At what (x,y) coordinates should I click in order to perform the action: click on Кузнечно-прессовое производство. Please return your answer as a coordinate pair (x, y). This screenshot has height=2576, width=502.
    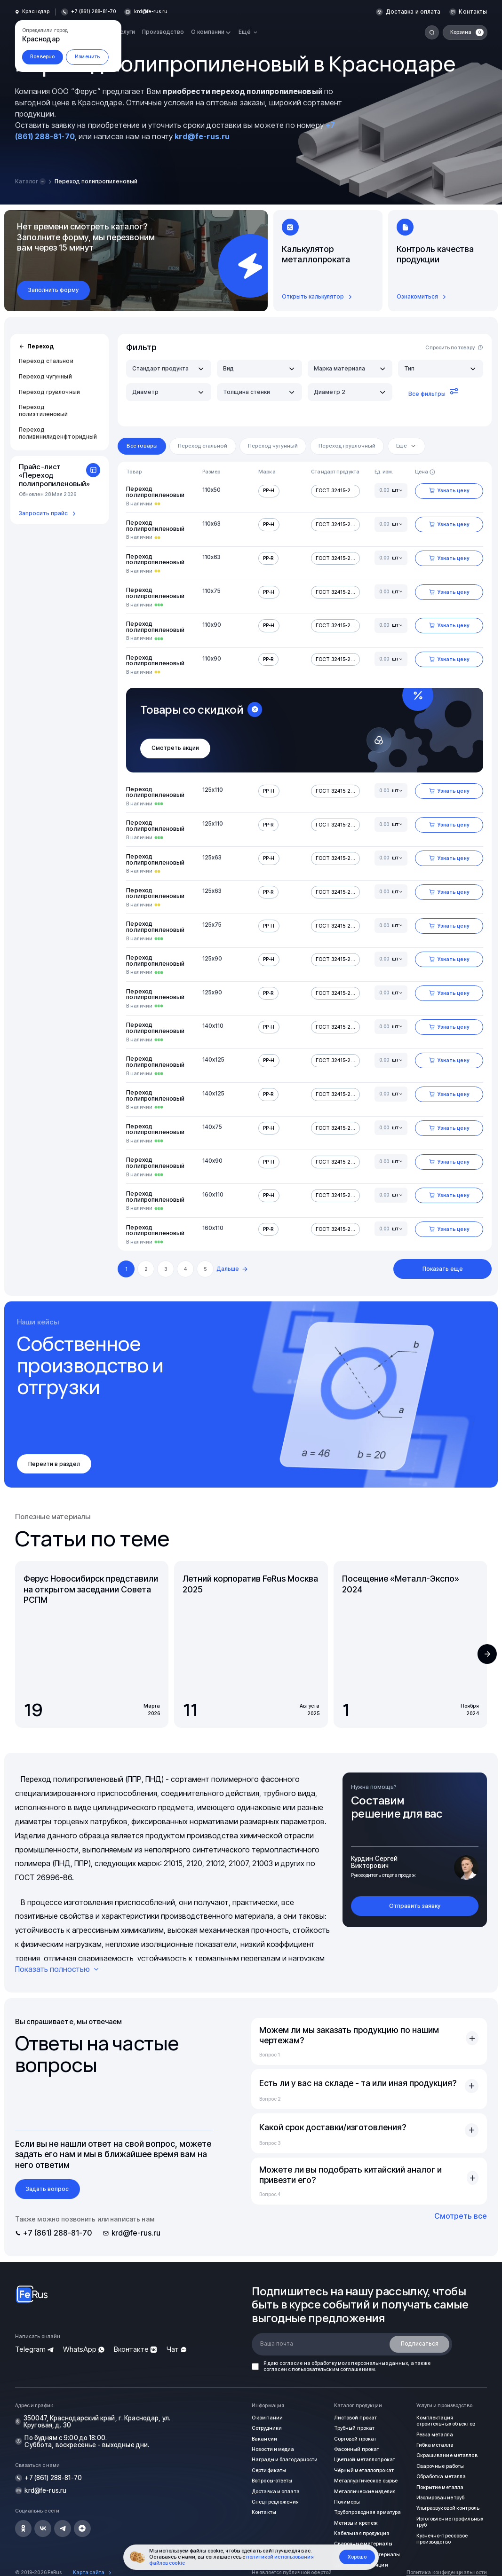
    Looking at the image, I should click on (441, 2538).